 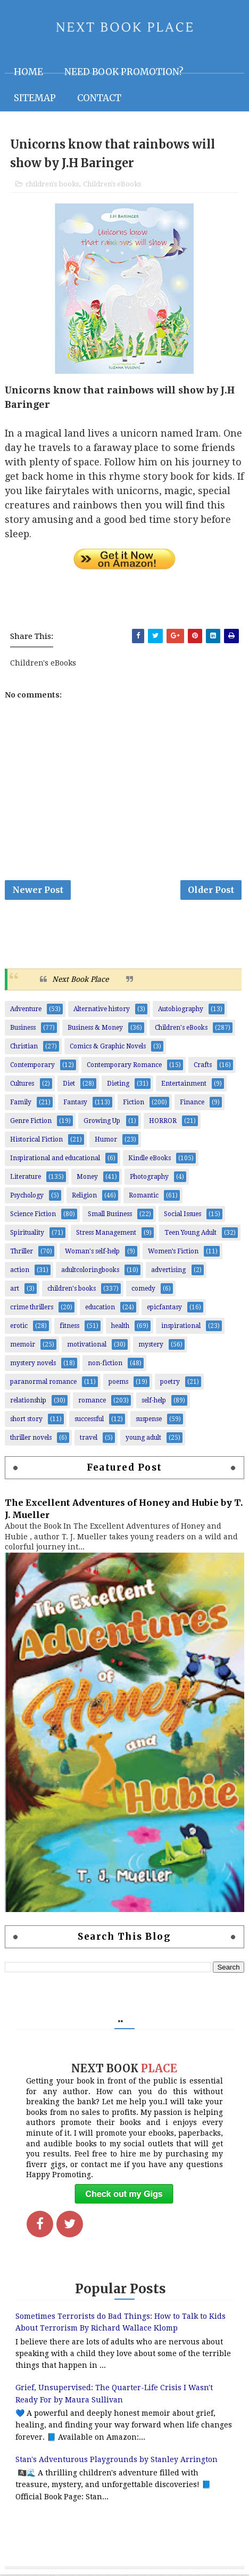 I want to click on Inspirational and educational, so click(x=55, y=1159).